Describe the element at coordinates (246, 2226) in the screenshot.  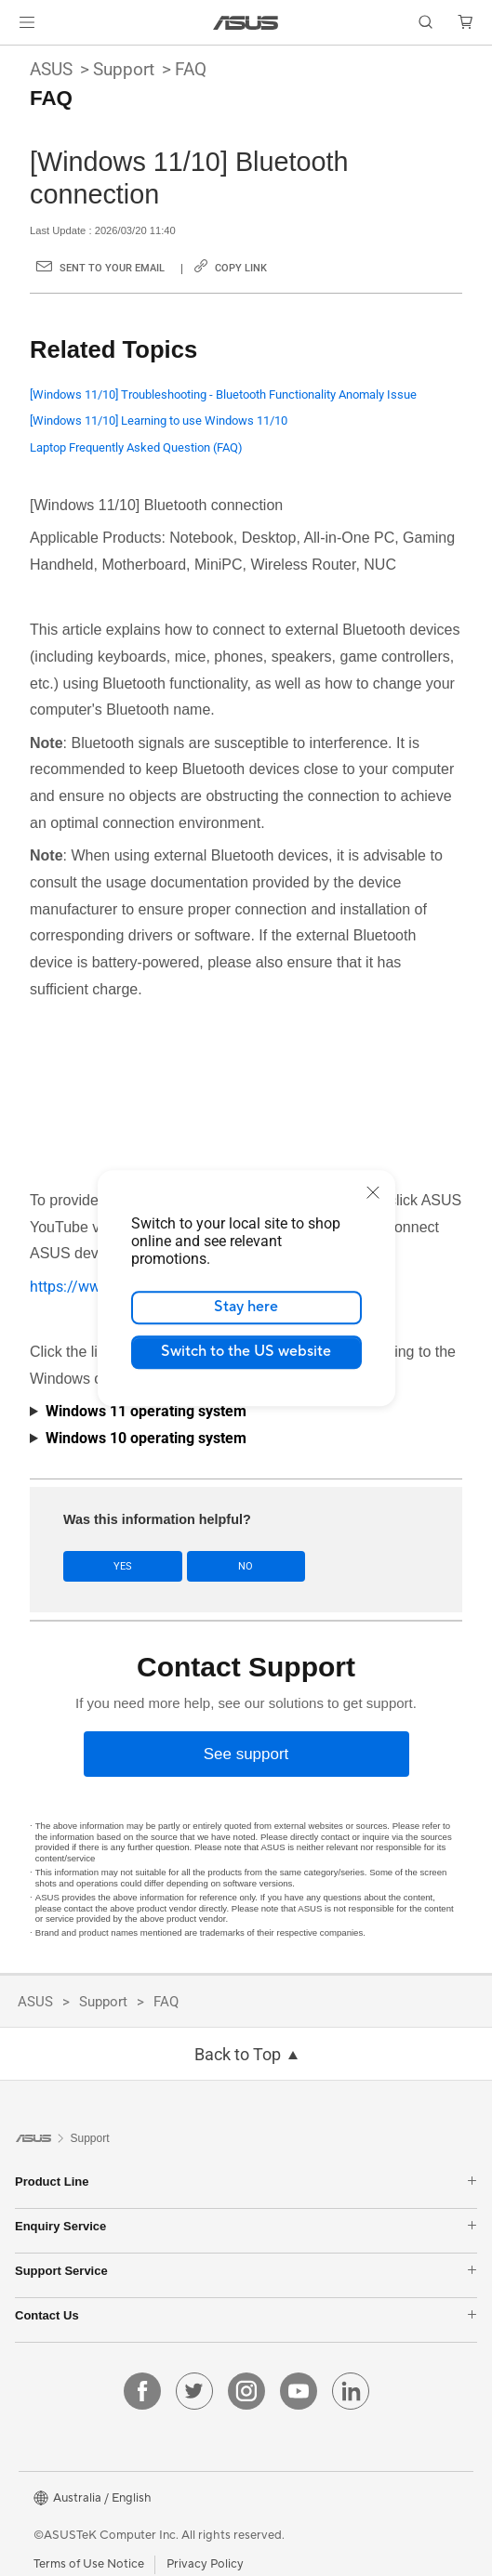
I see `Enquiry Service [button]` at that location.